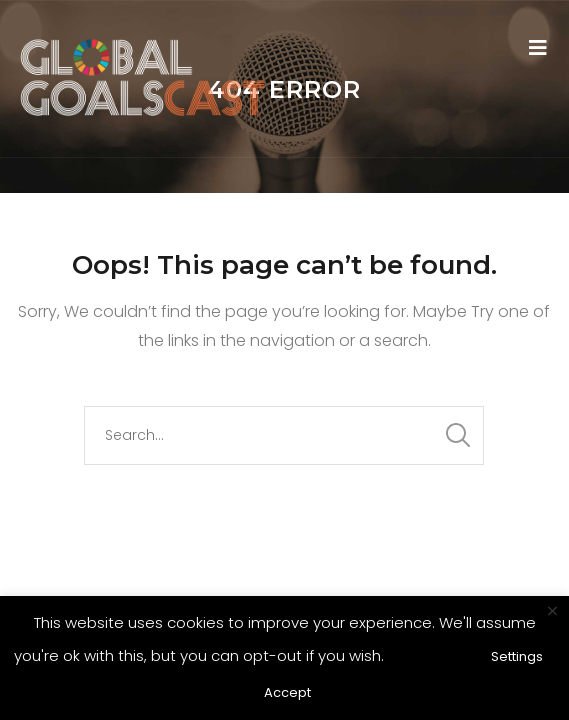  I want to click on × [Close the cookie bar], so click(552, 612).